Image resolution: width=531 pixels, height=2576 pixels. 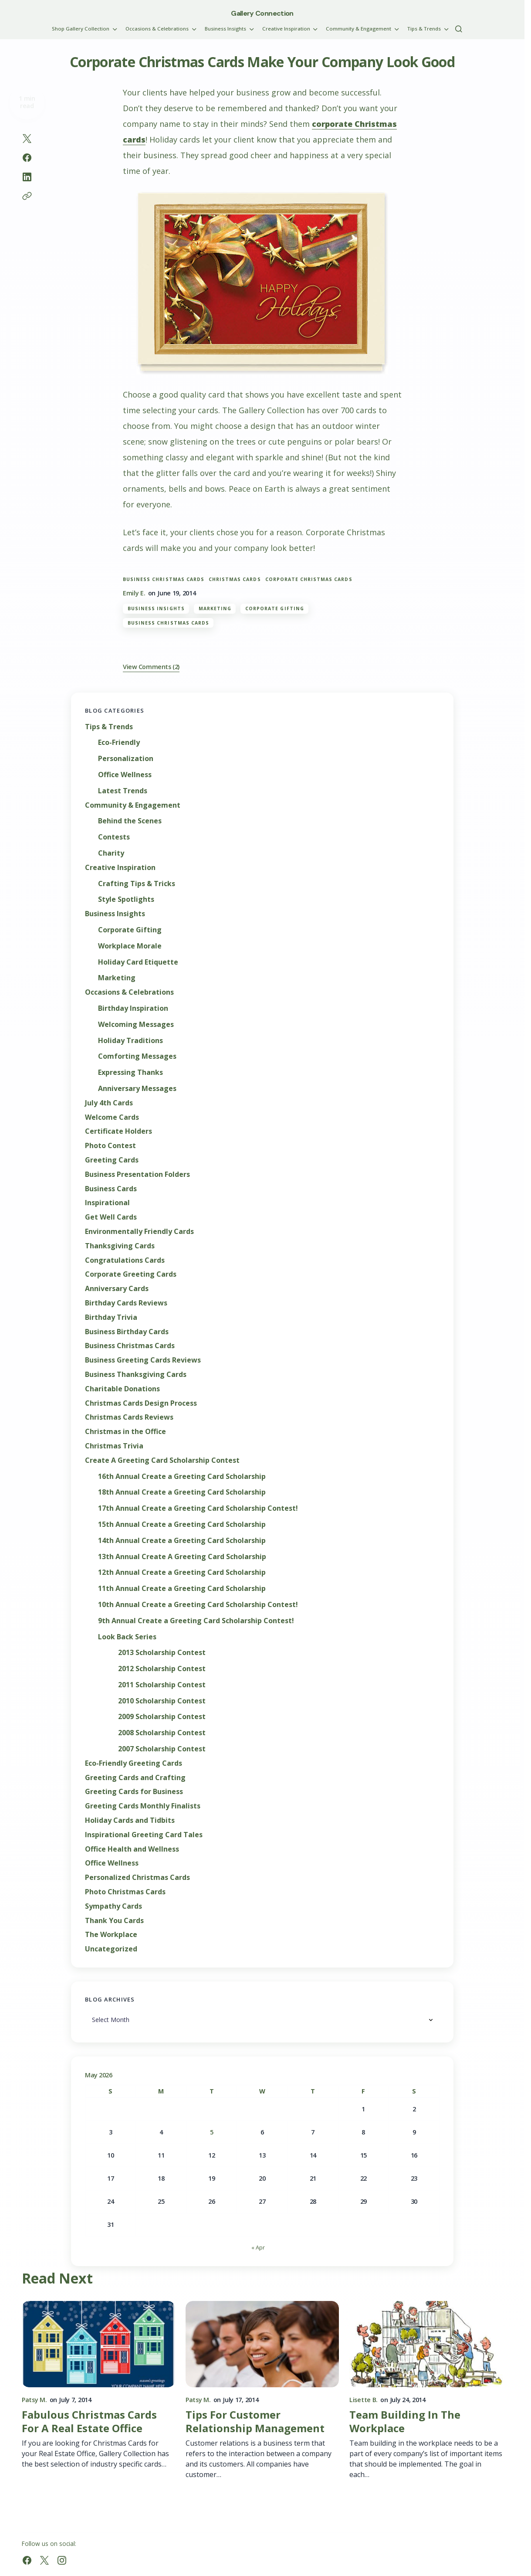 What do you see at coordinates (137, 1056) in the screenshot?
I see `Comforting Messages` at bounding box center [137, 1056].